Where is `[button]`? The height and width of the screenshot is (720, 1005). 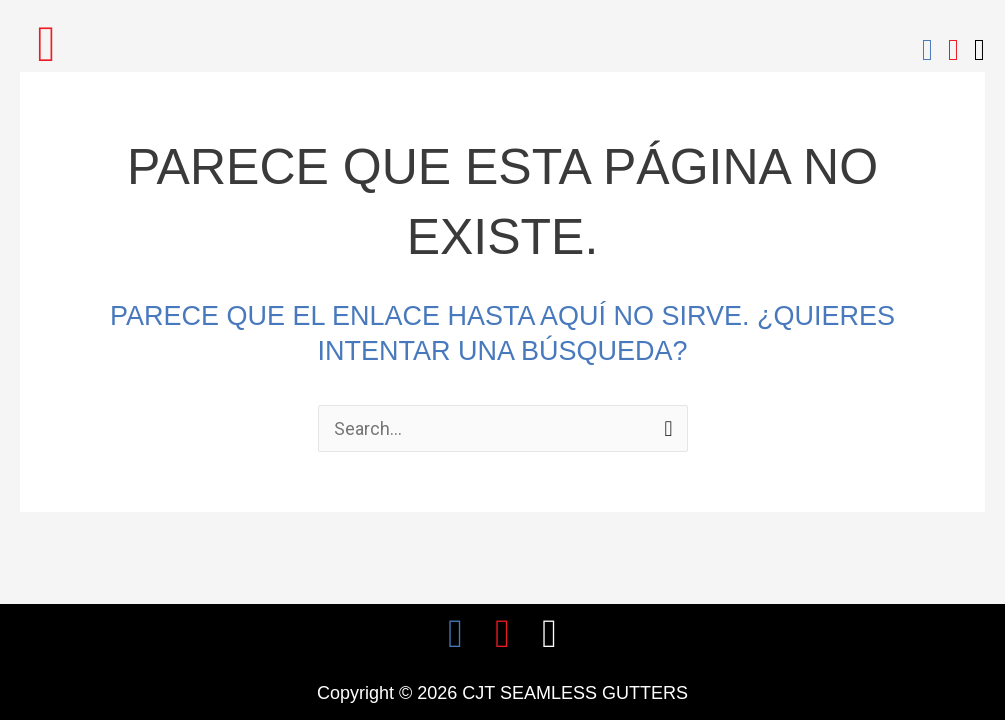 [button] is located at coordinates (46, 43).